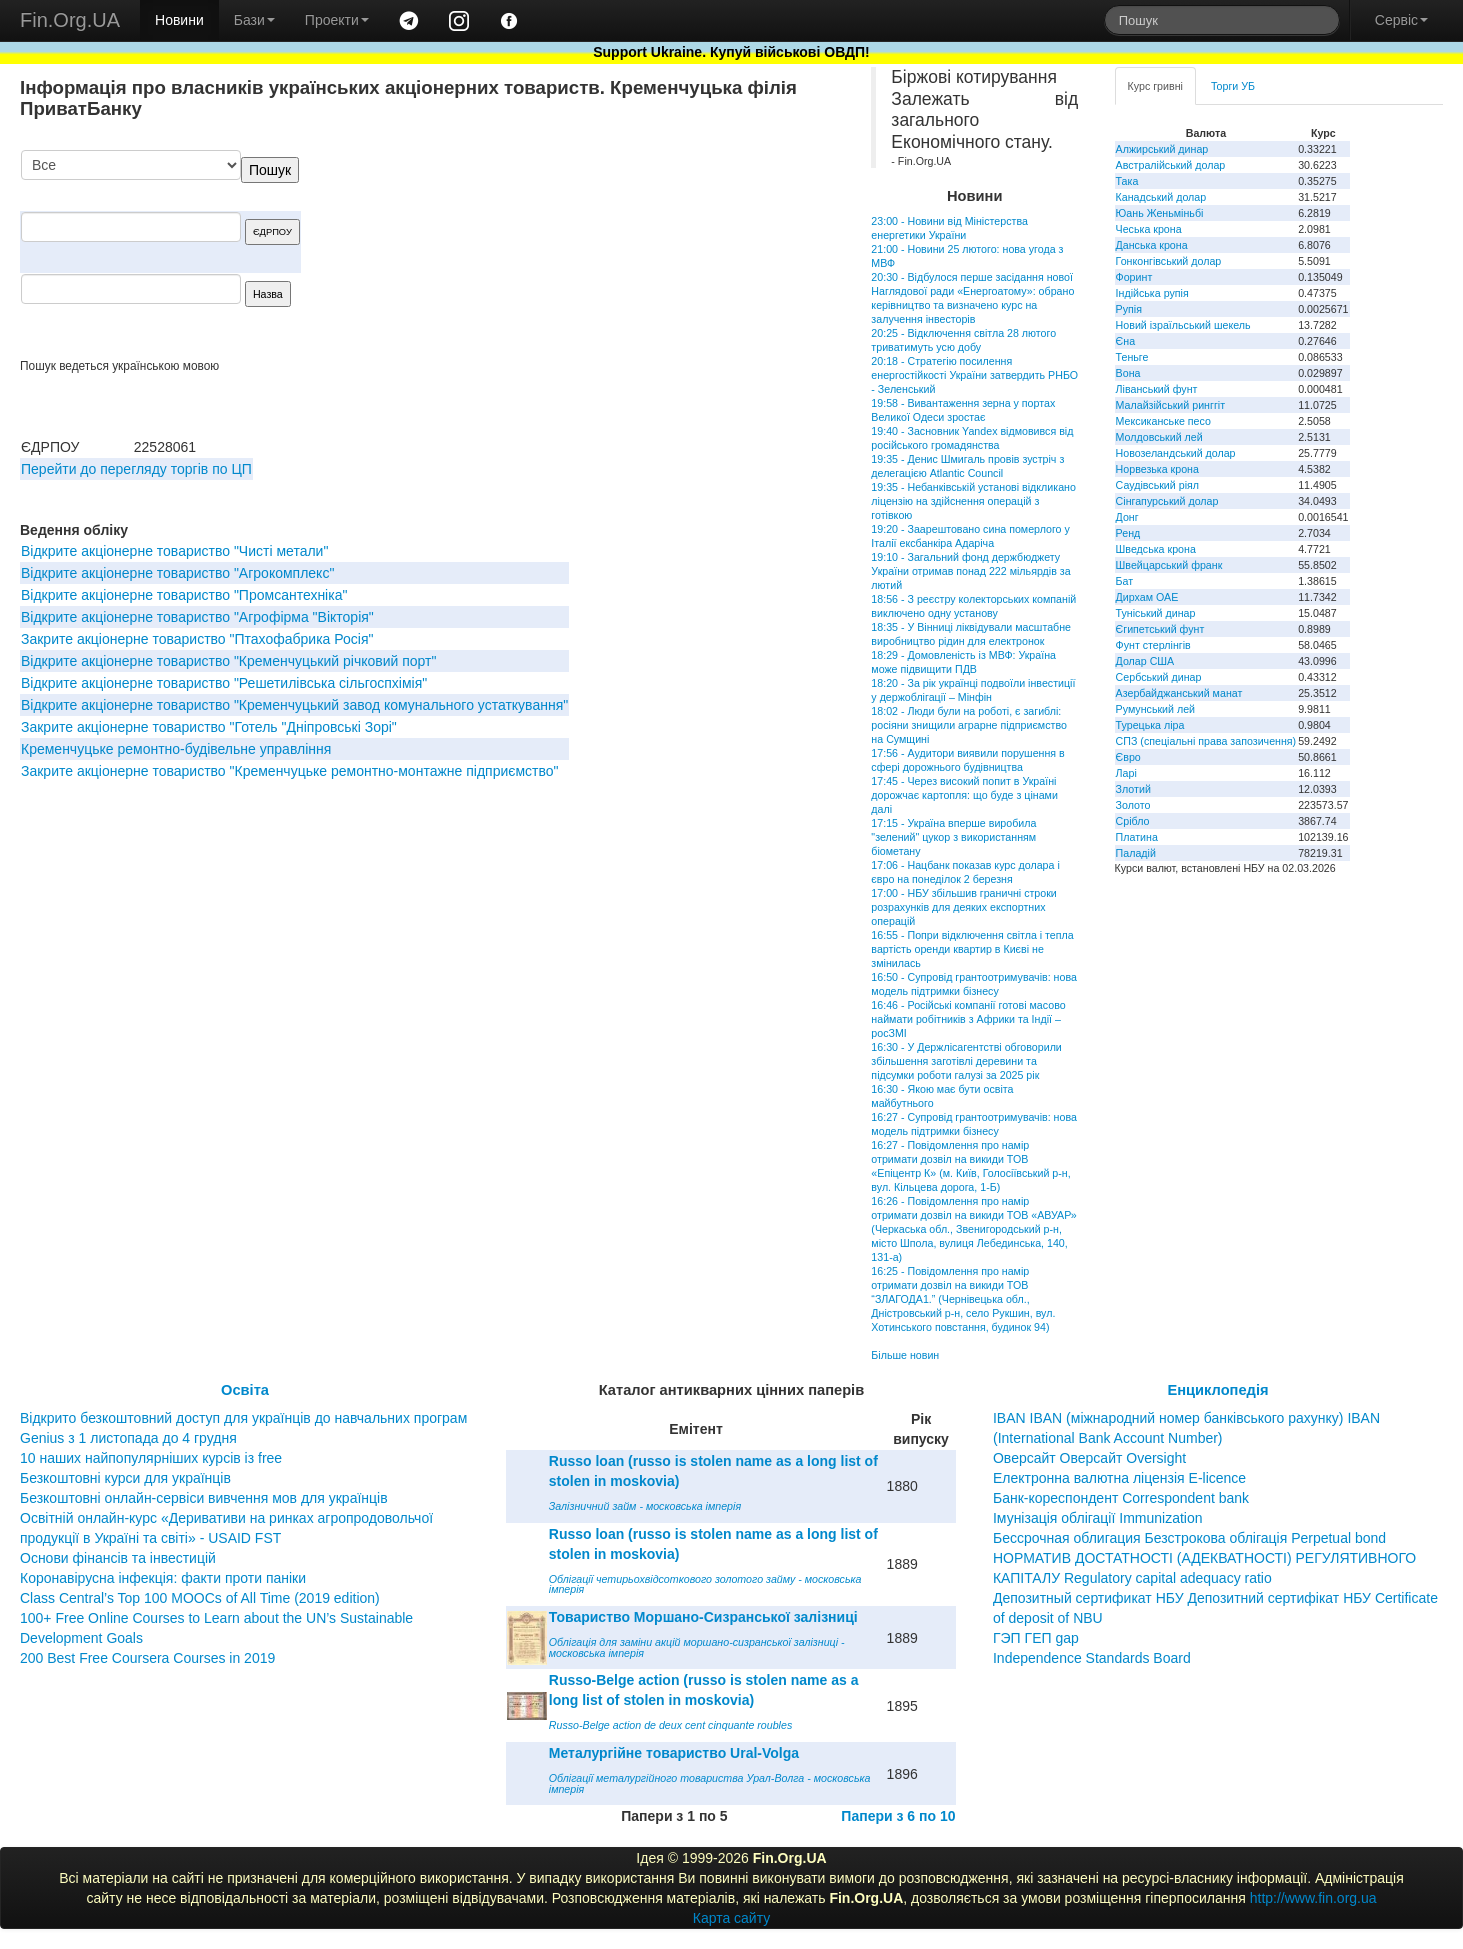  I want to click on Єна, so click(1125, 341).